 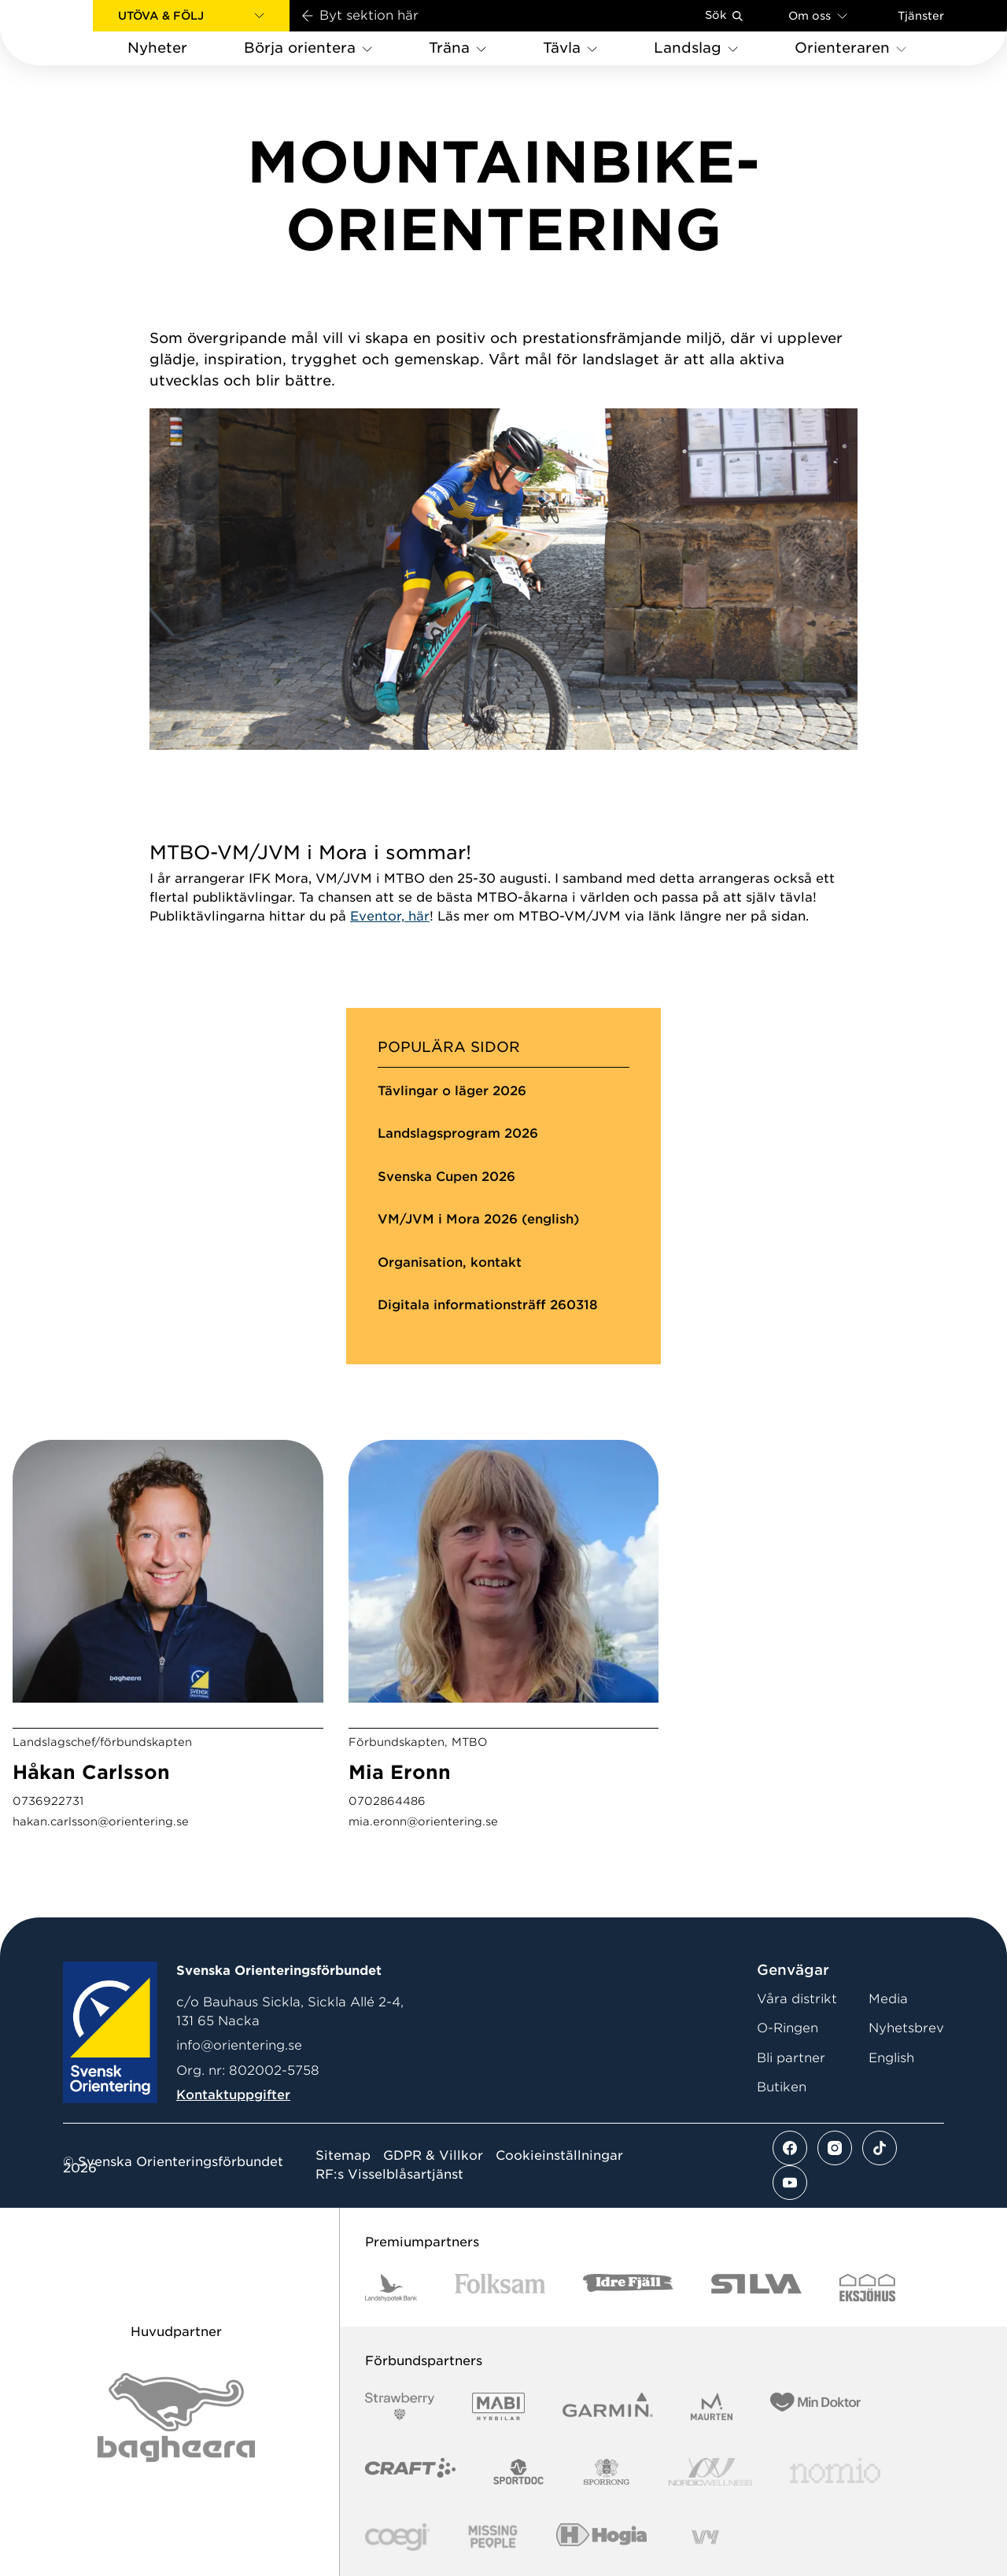 What do you see at coordinates (835, 2472) in the screenshot?
I see `[Vår sponsor Nomio Logo RGB Green[100953]]` at bounding box center [835, 2472].